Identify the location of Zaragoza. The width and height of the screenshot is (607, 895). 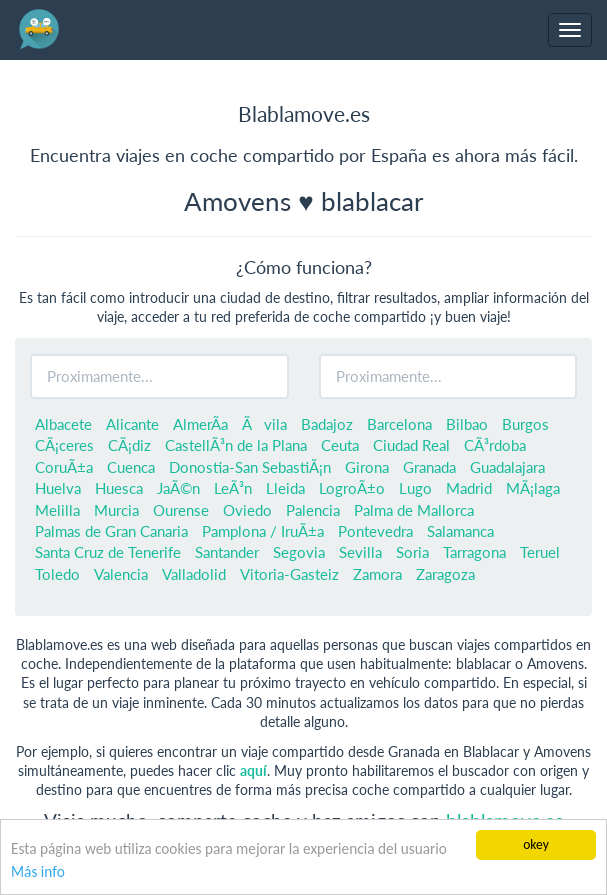
(445, 574).